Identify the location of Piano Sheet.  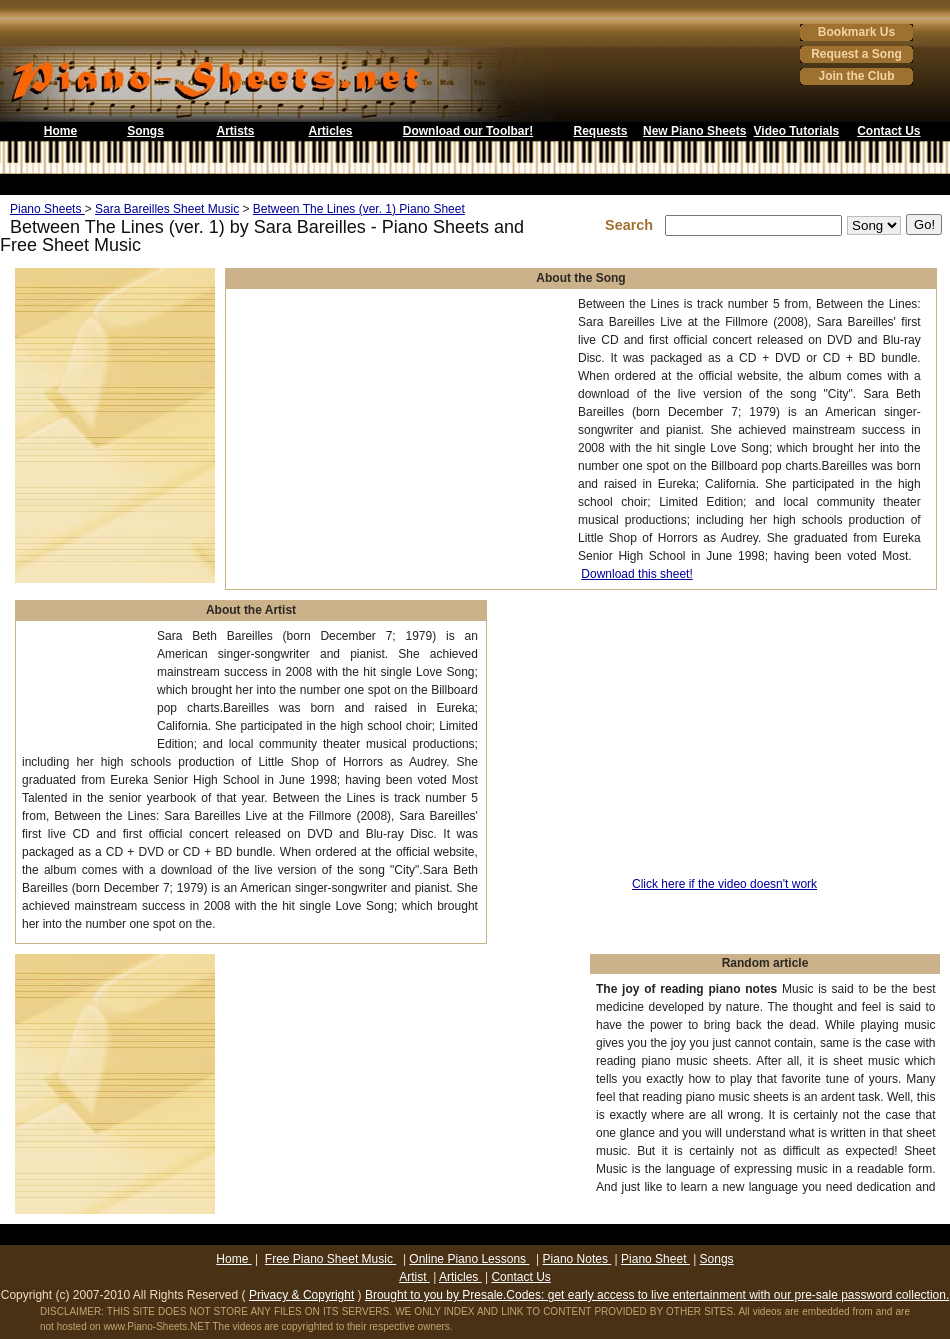
(655, 1259).